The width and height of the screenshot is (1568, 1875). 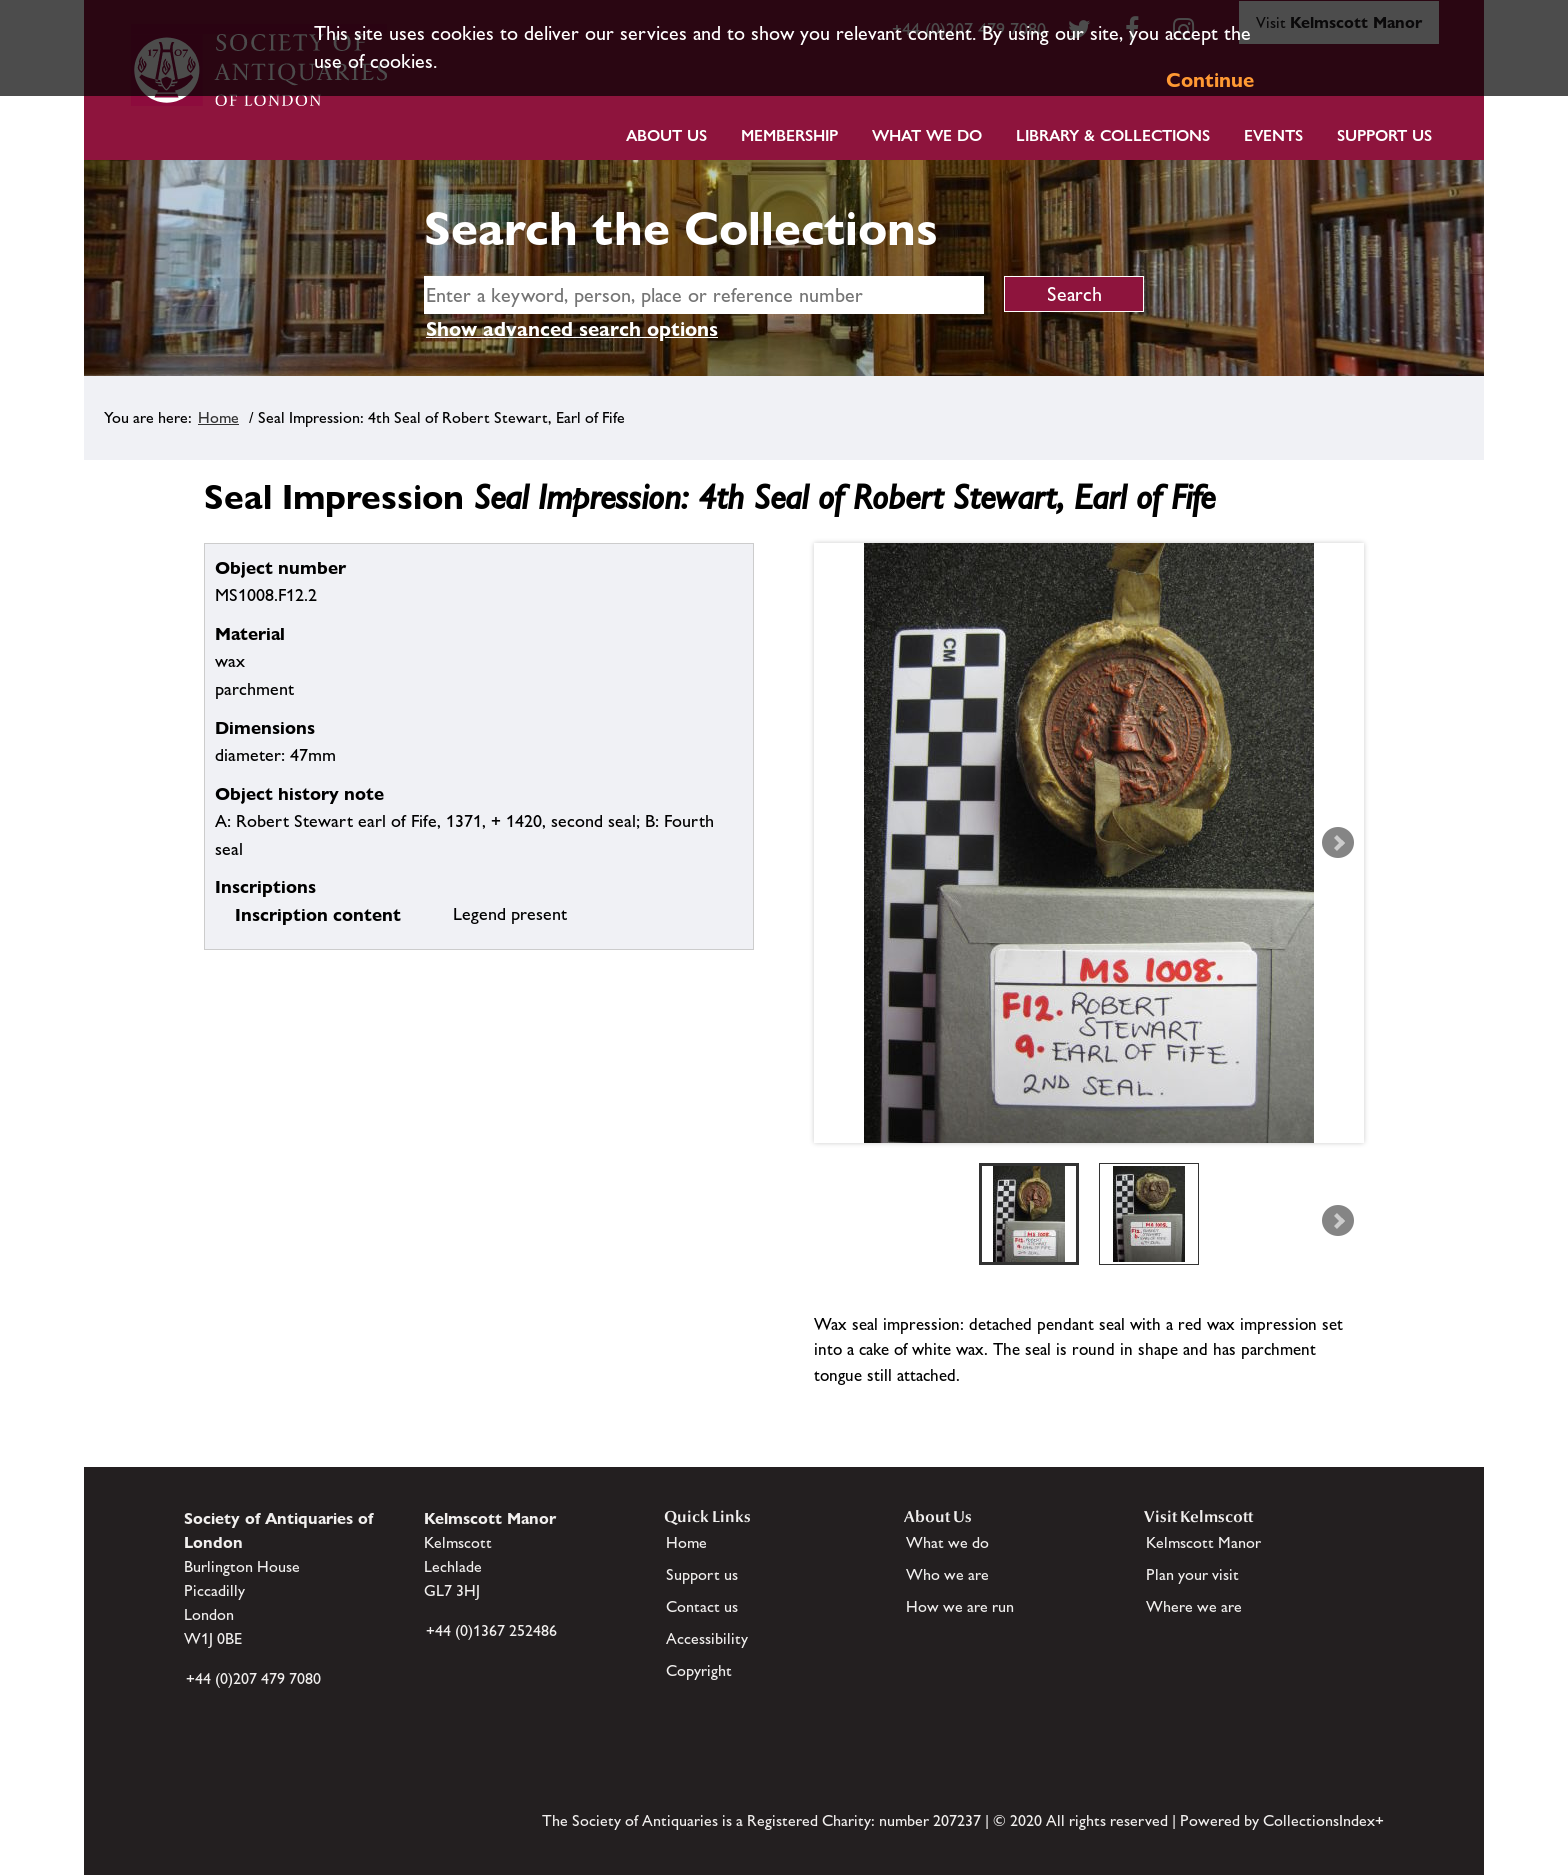 I want to click on About Us, so click(x=666, y=135).